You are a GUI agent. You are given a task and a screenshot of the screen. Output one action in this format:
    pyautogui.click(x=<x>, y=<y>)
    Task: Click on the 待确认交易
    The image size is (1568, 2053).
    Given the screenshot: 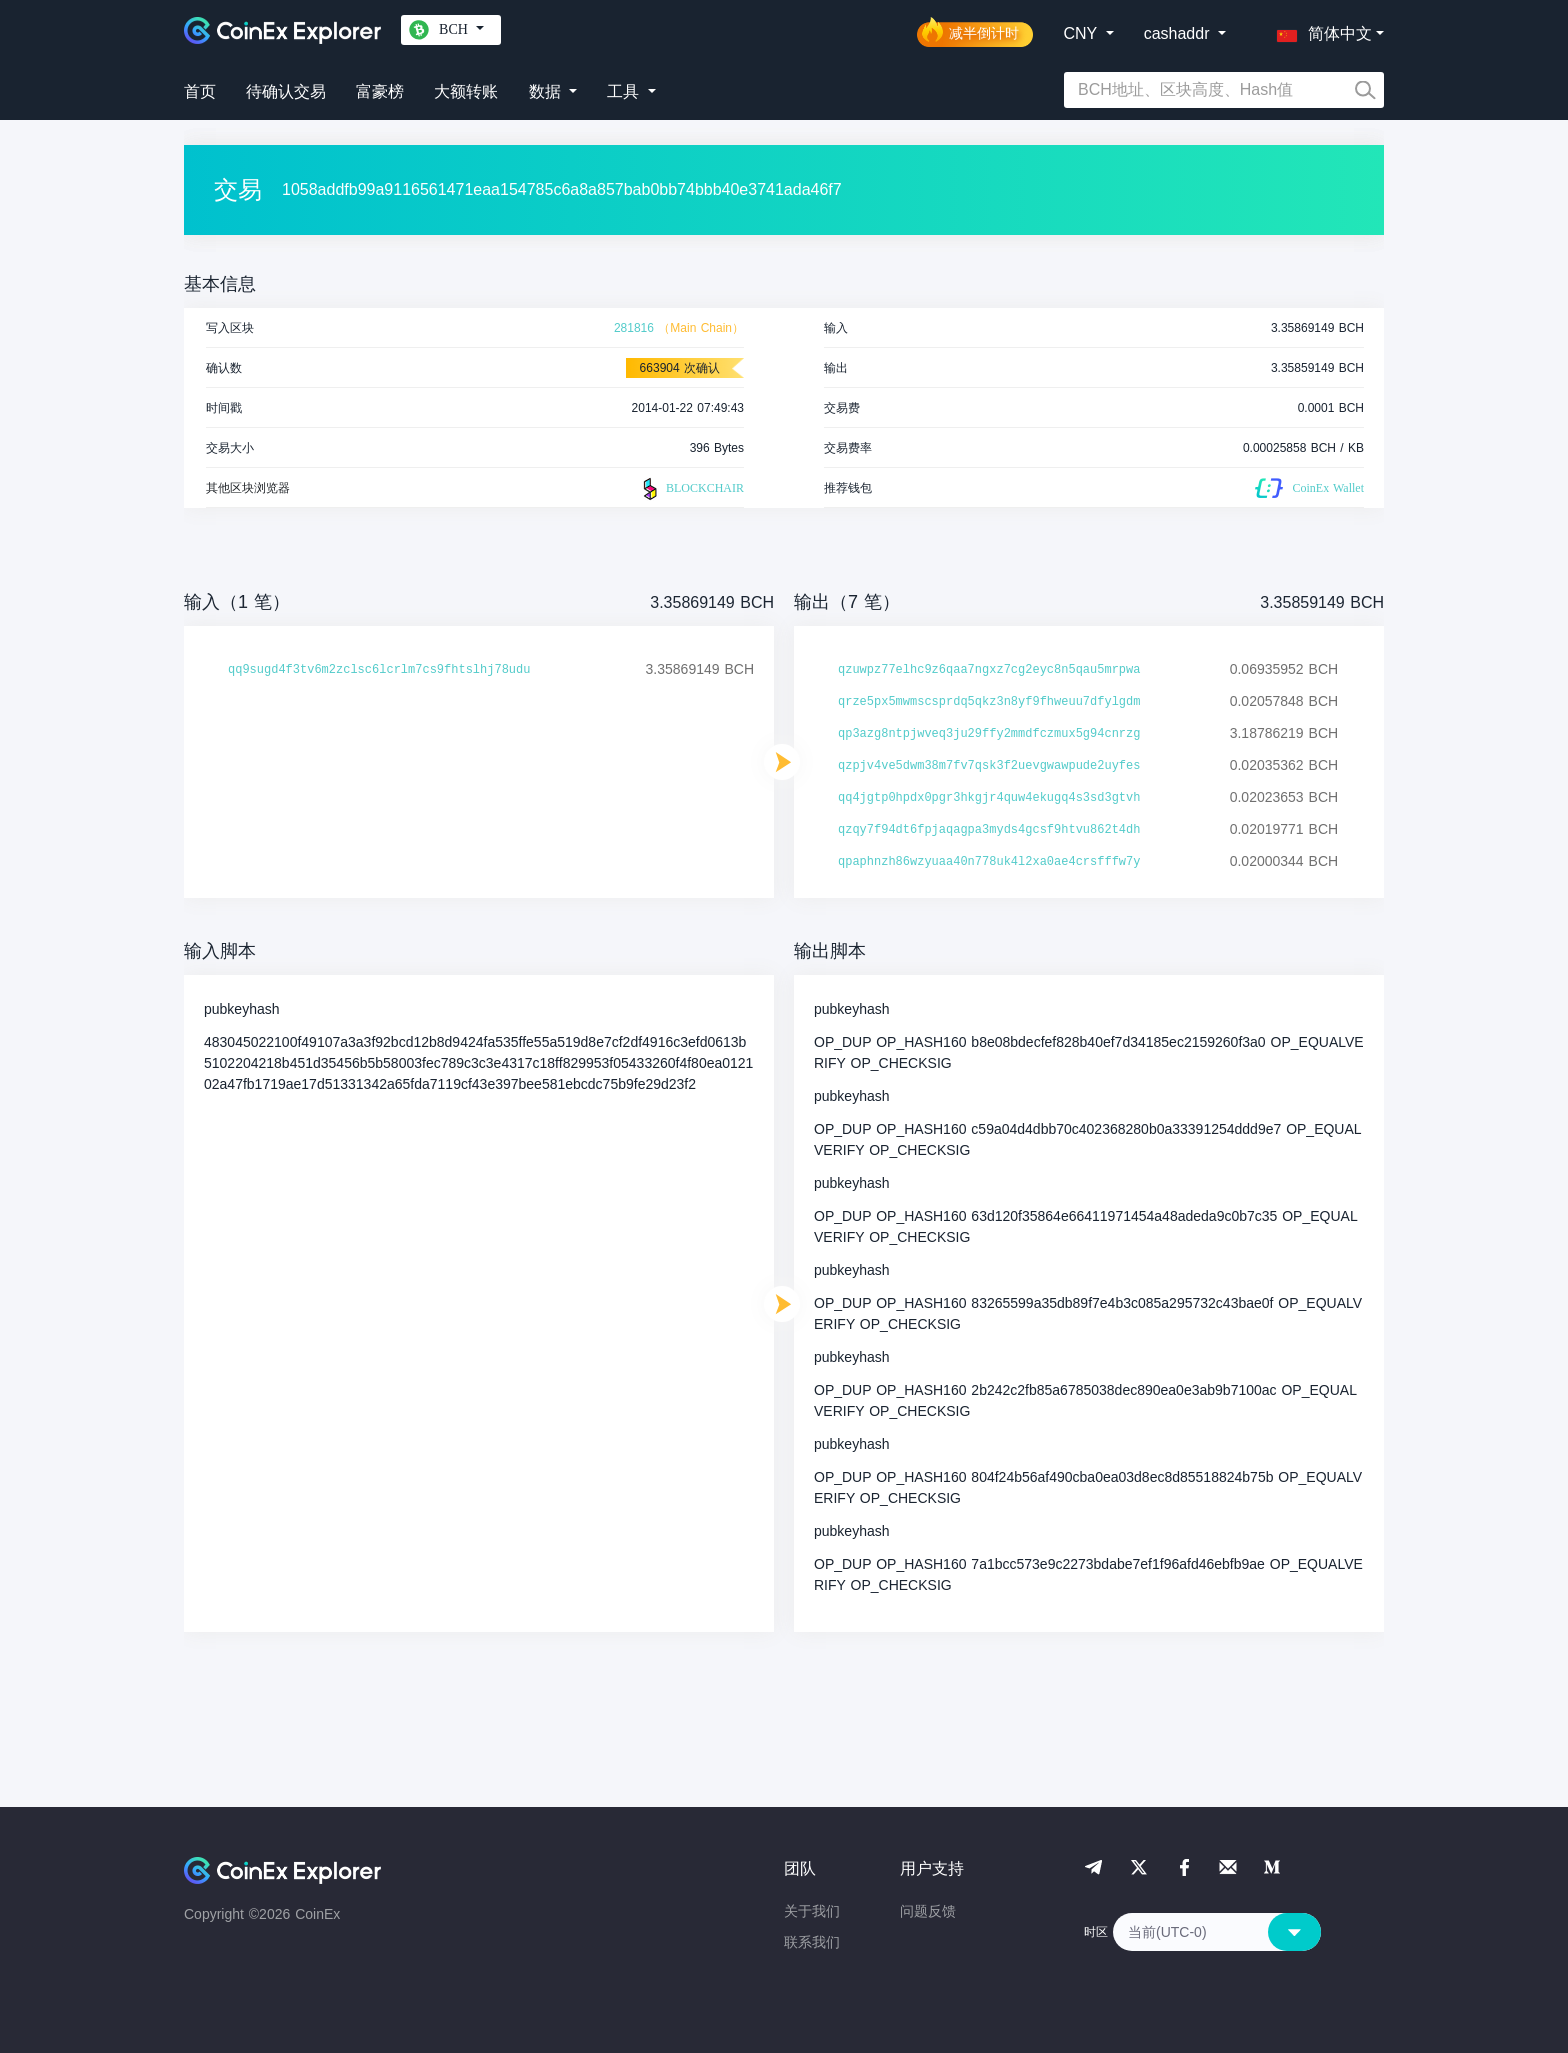 What is the action you would take?
    pyautogui.click(x=286, y=91)
    